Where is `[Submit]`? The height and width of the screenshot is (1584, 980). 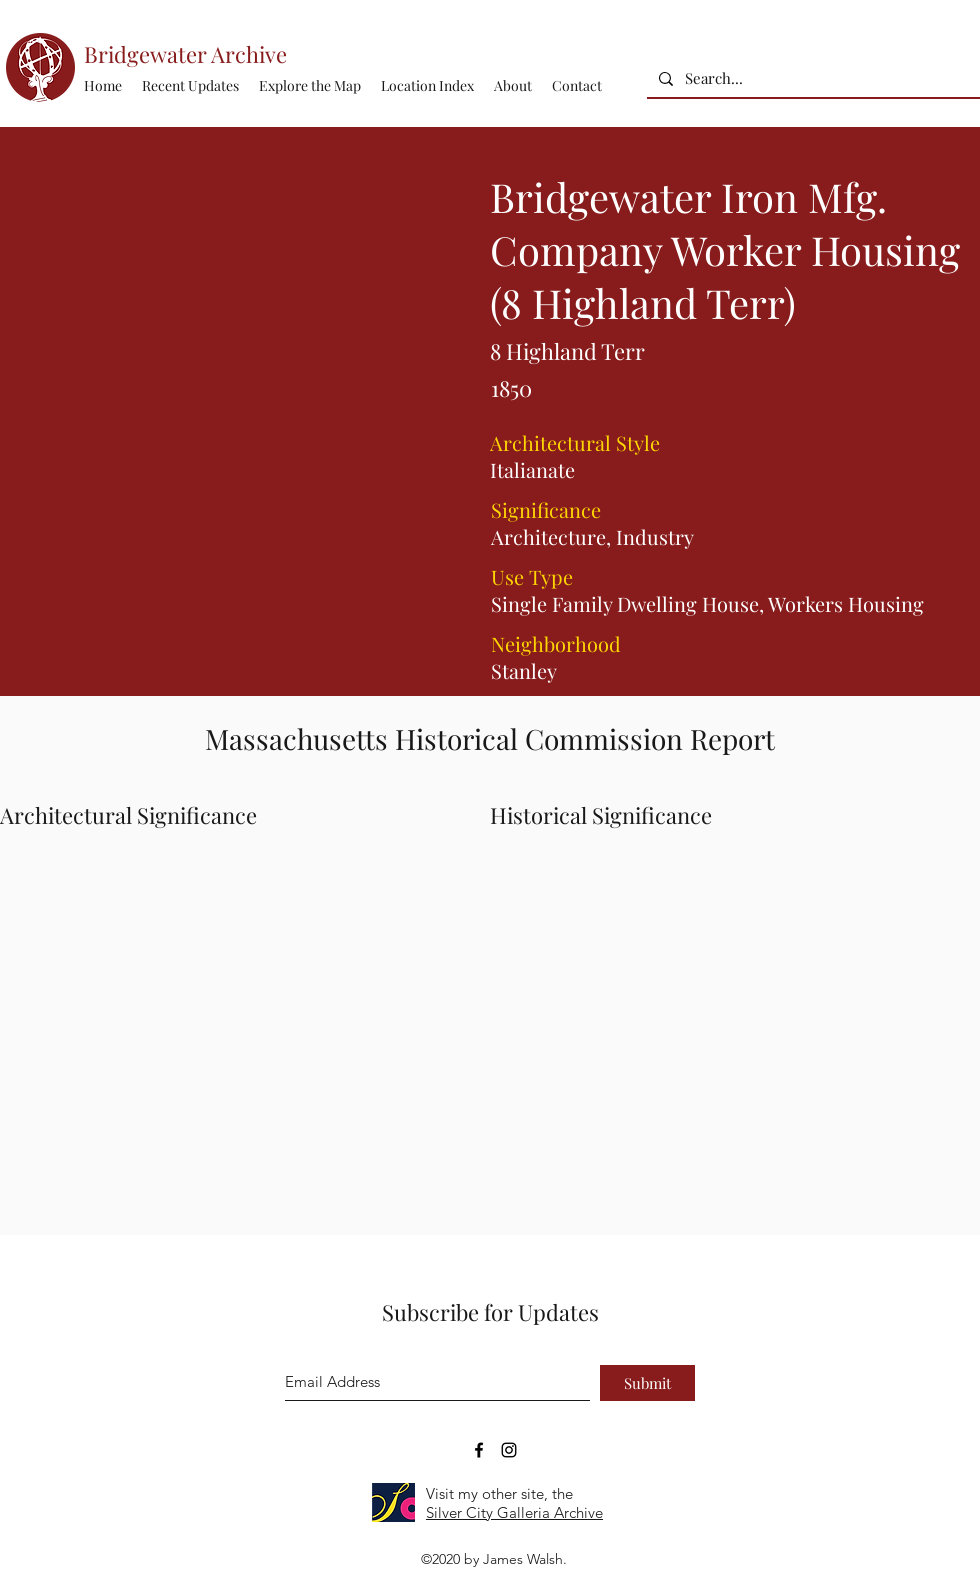
[Submit] is located at coordinates (647, 1383).